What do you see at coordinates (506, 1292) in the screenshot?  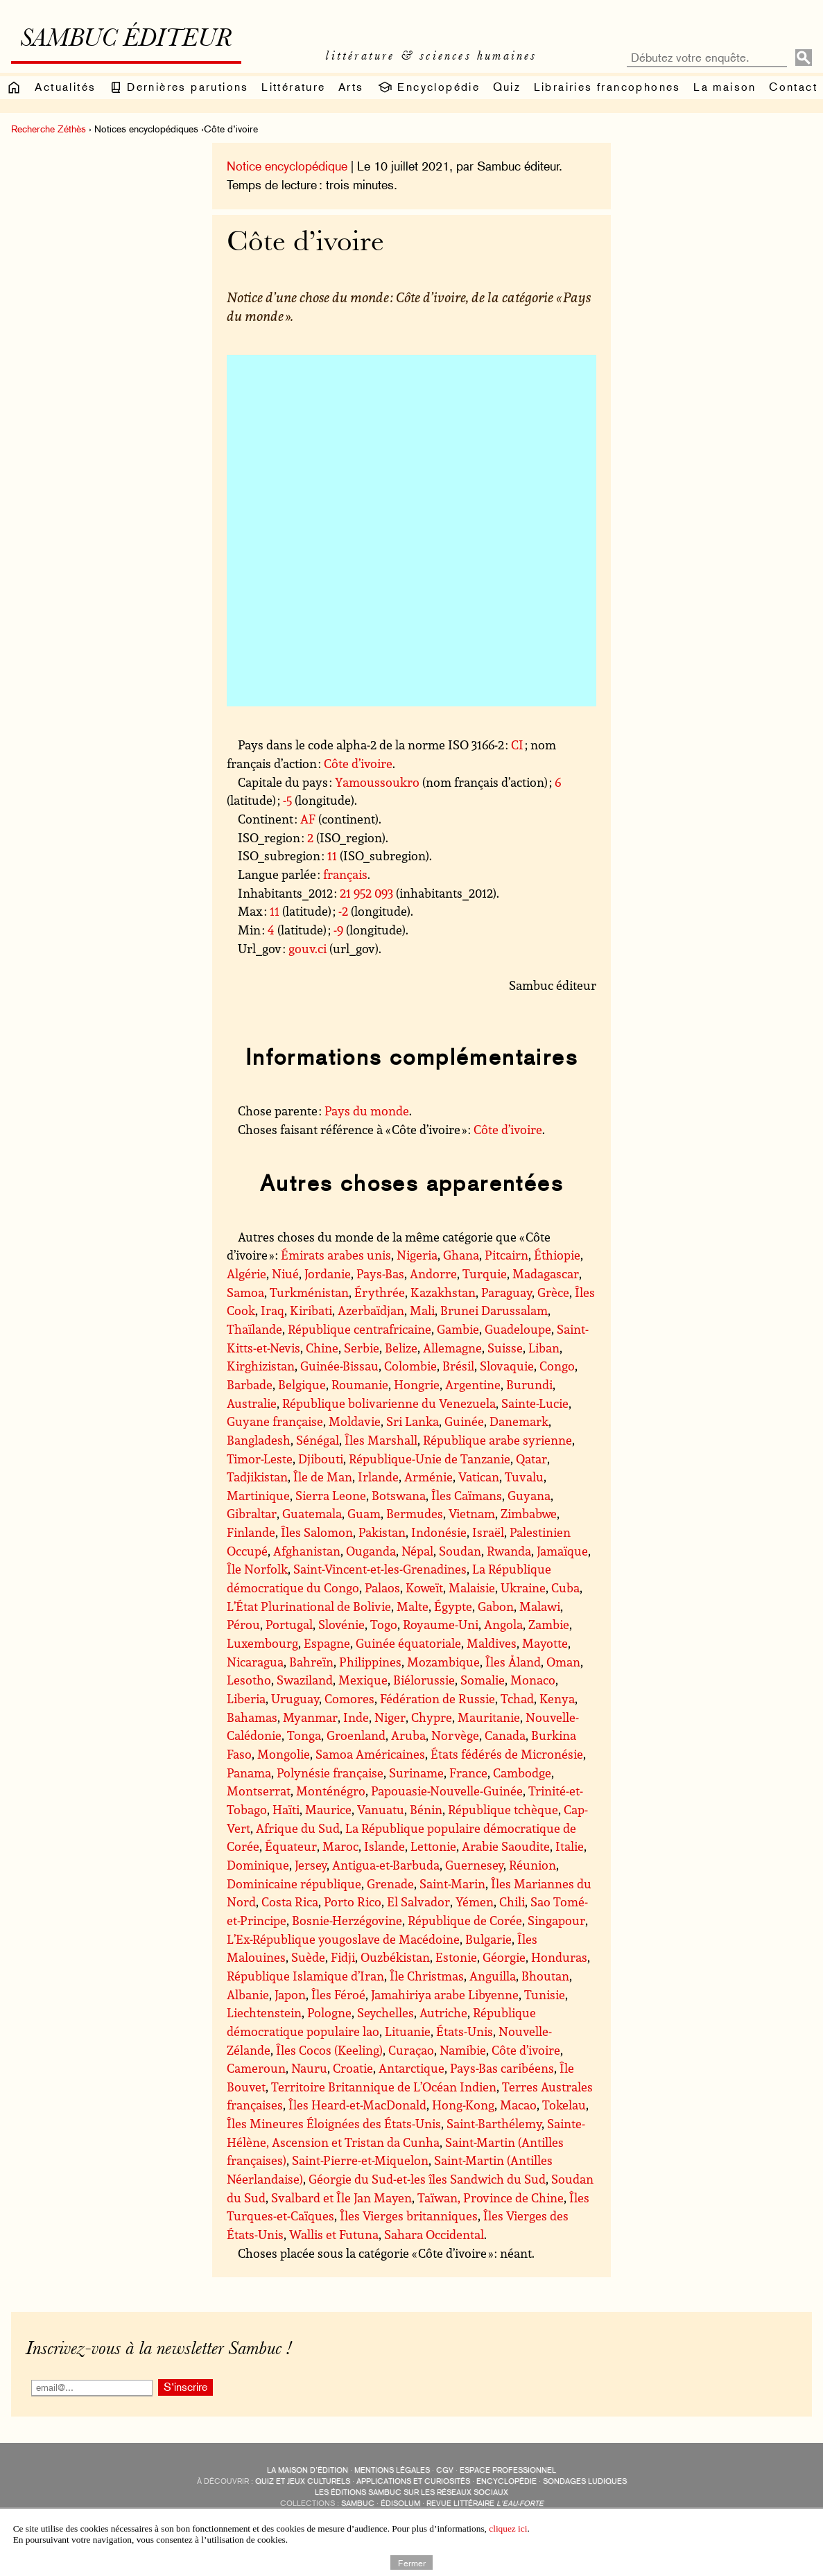 I see `Paraguay` at bounding box center [506, 1292].